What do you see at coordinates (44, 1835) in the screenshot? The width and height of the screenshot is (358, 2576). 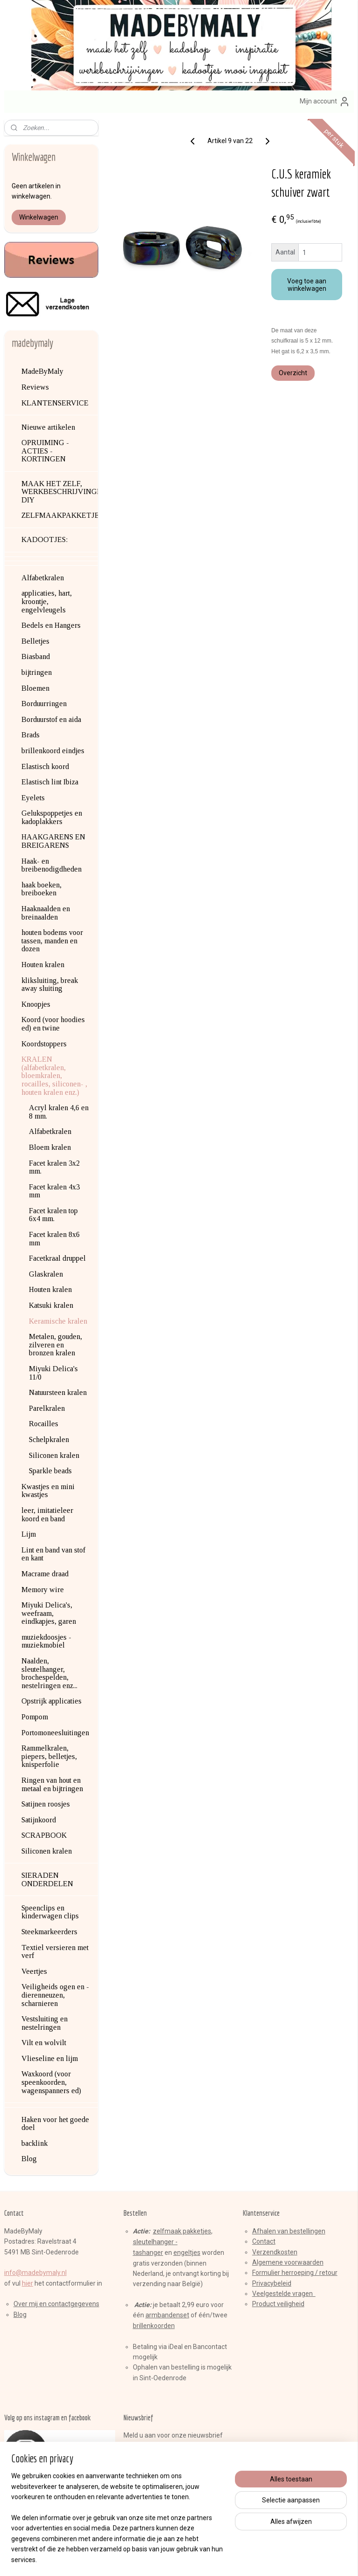 I see `SCRAPBOOK` at bounding box center [44, 1835].